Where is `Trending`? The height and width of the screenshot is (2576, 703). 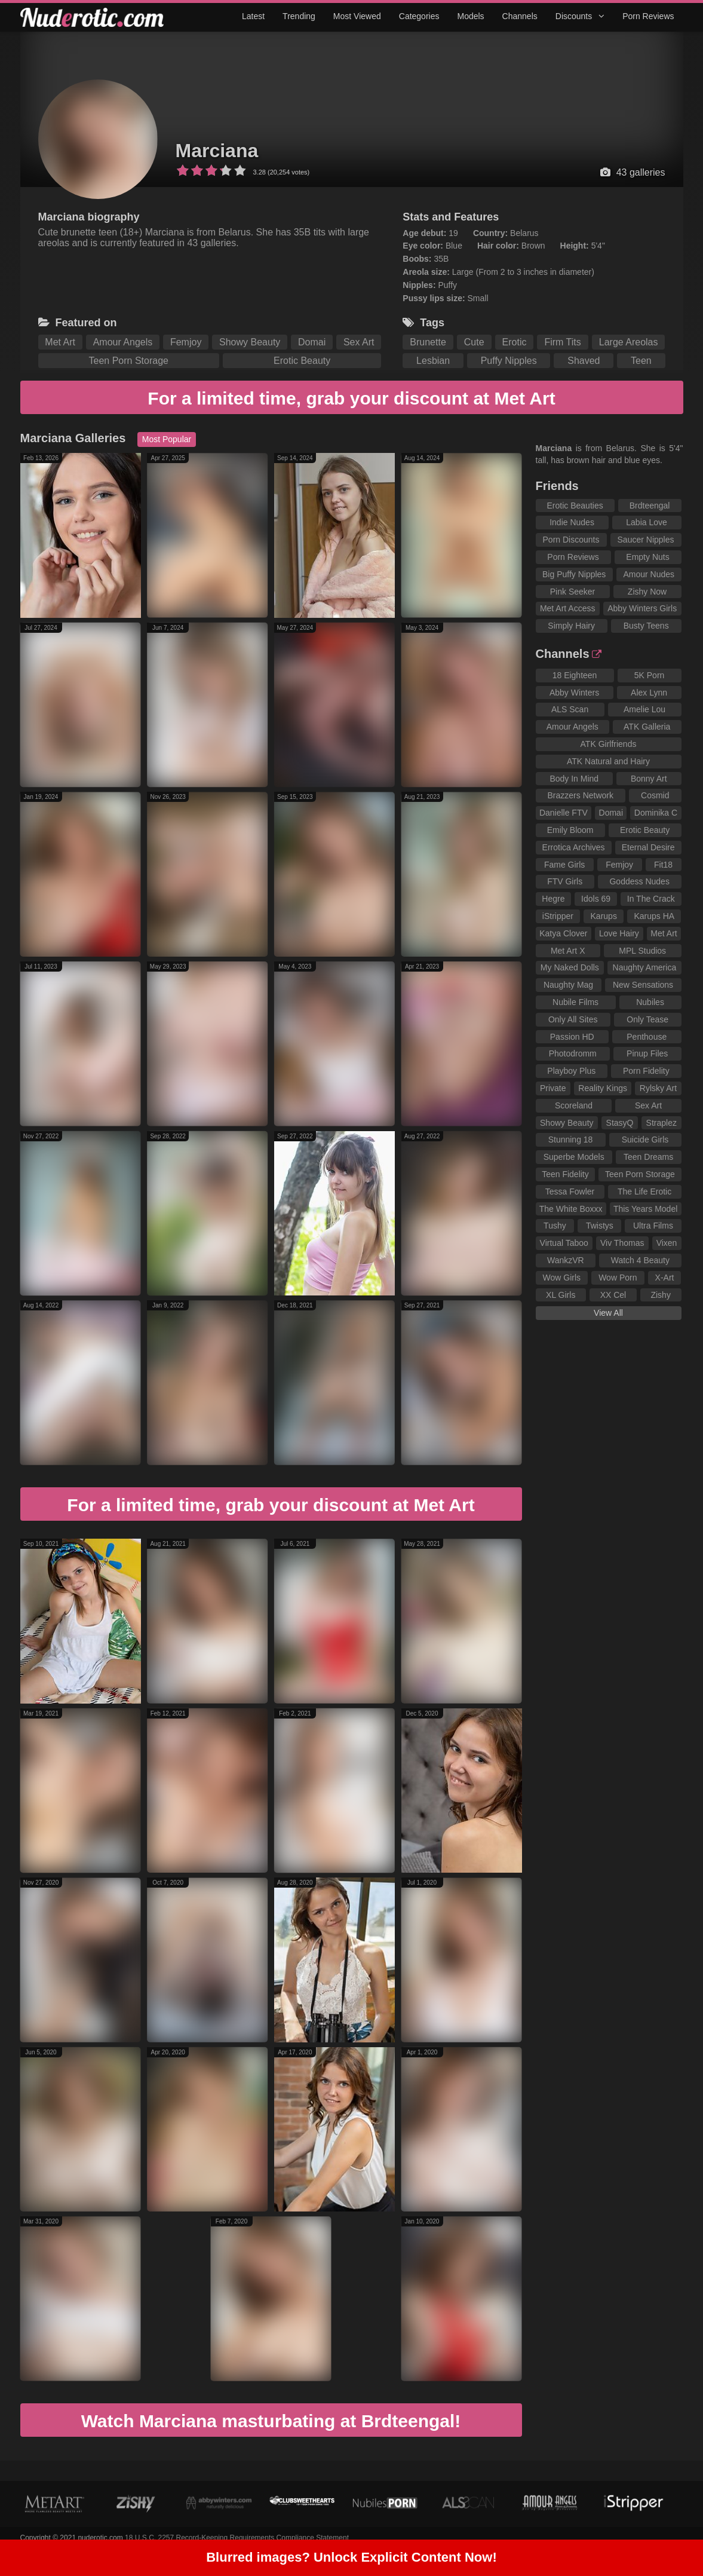 Trending is located at coordinates (299, 16).